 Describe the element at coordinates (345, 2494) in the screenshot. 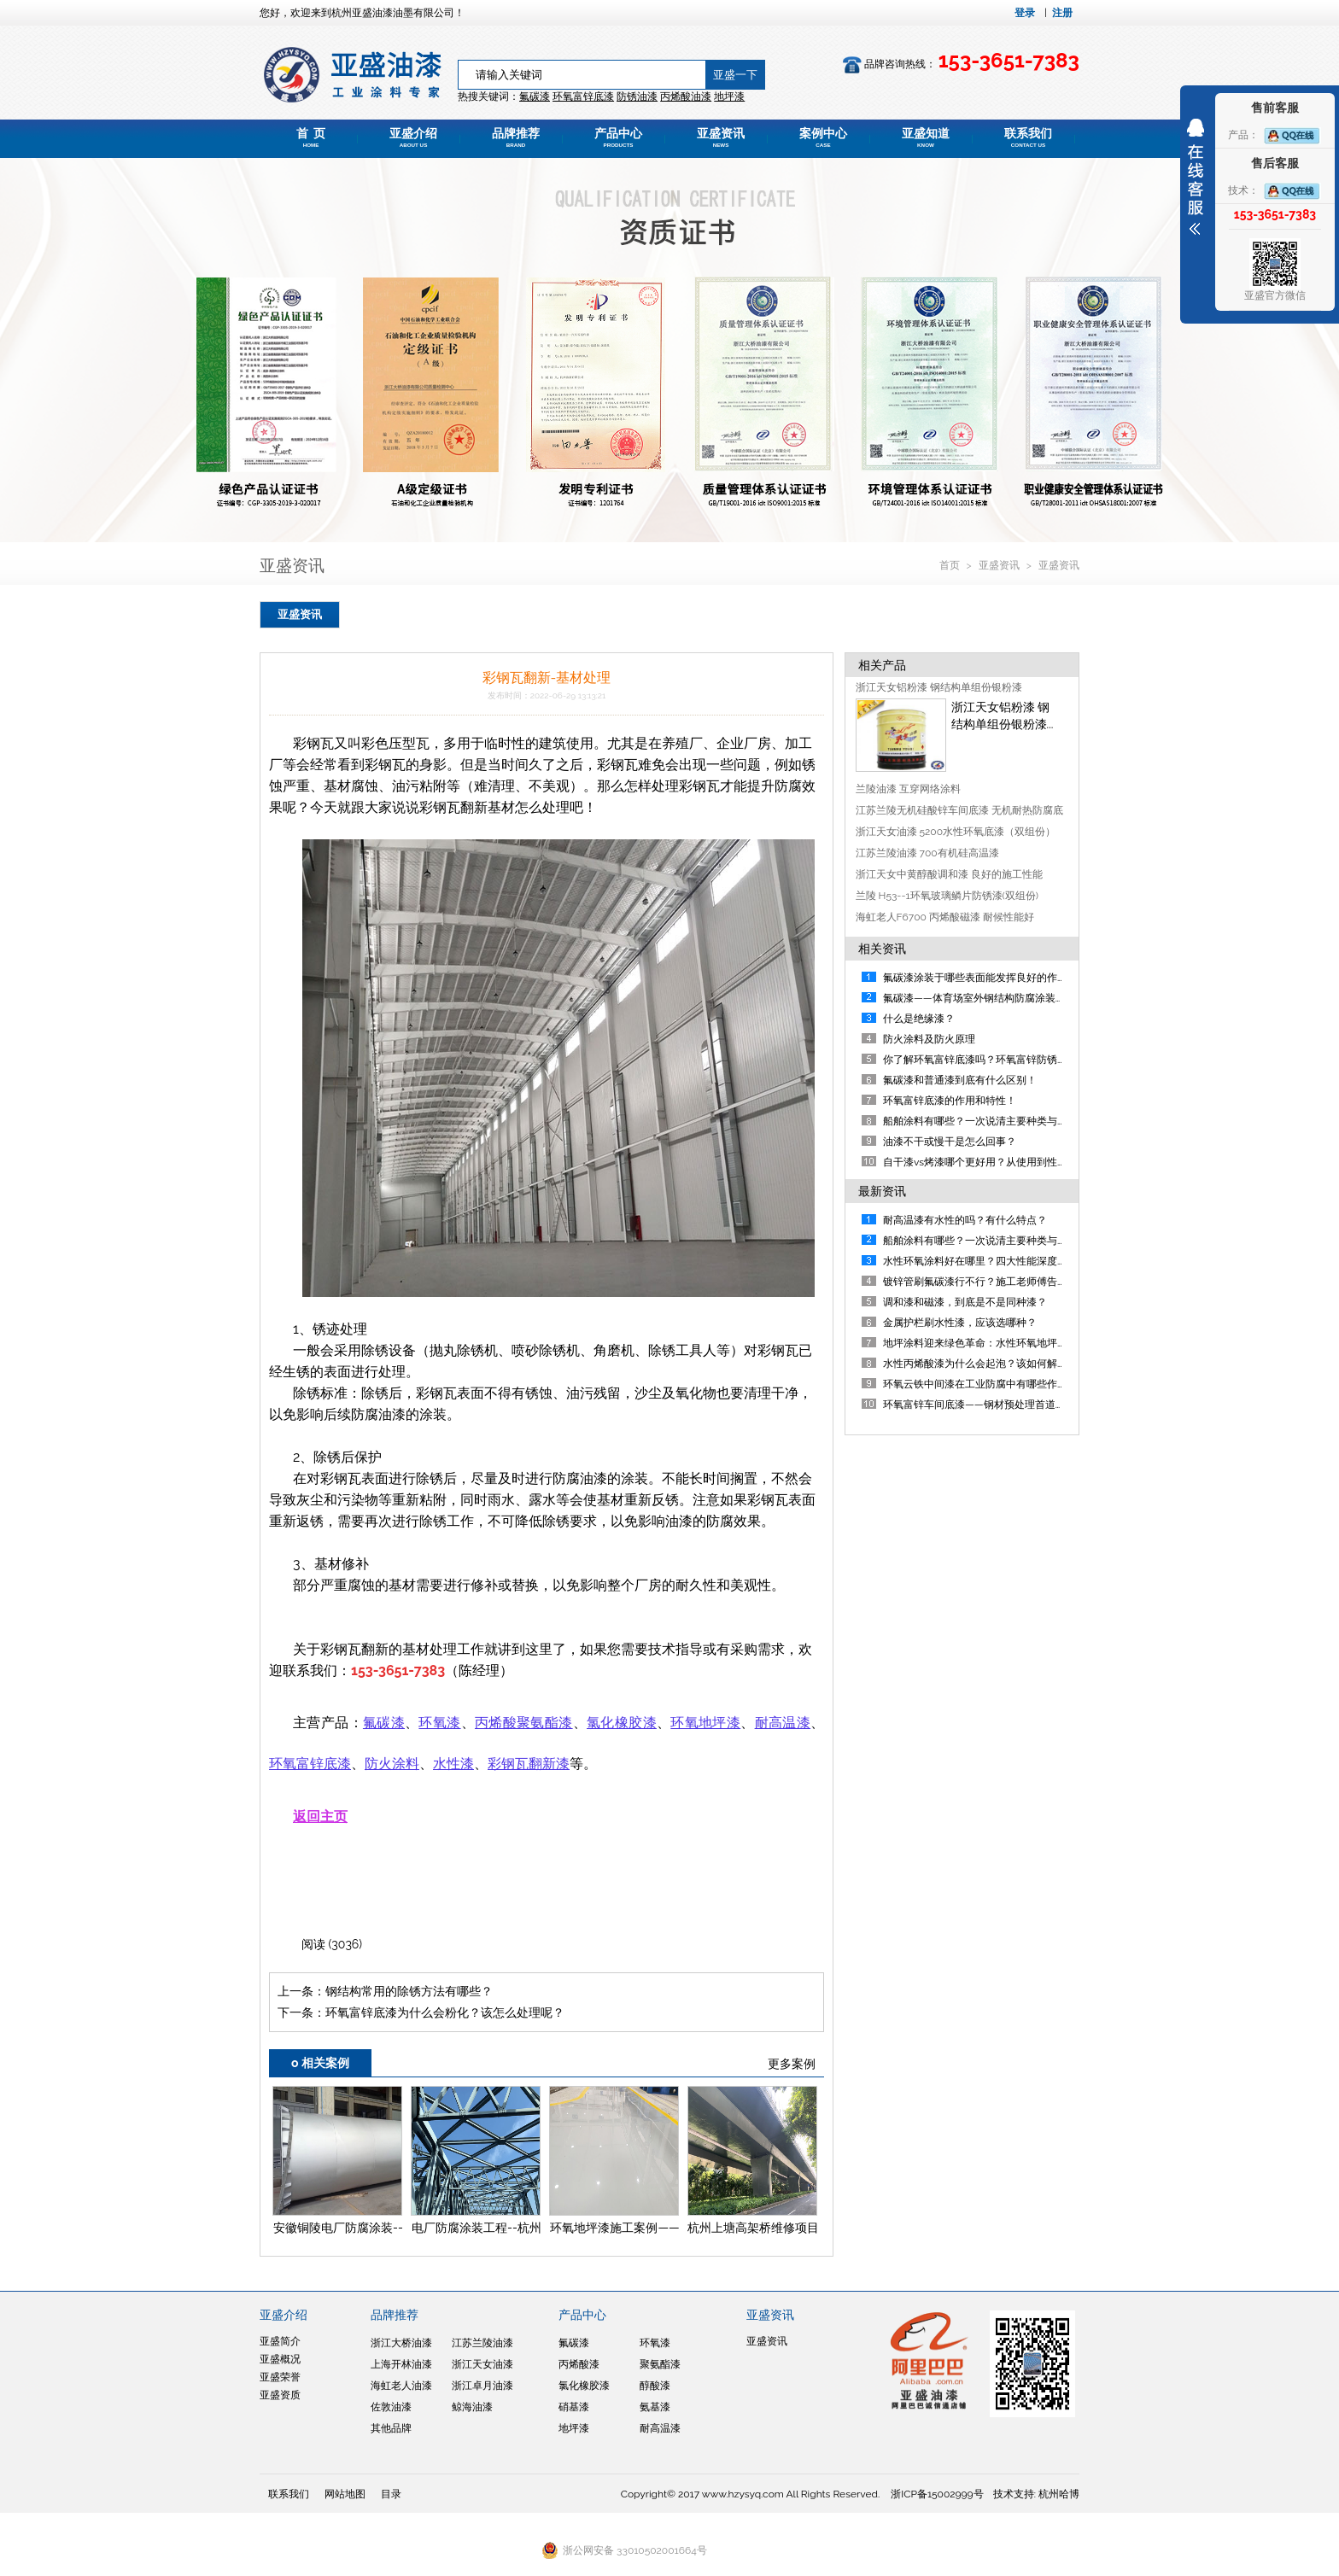

I see `网站地图` at that location.